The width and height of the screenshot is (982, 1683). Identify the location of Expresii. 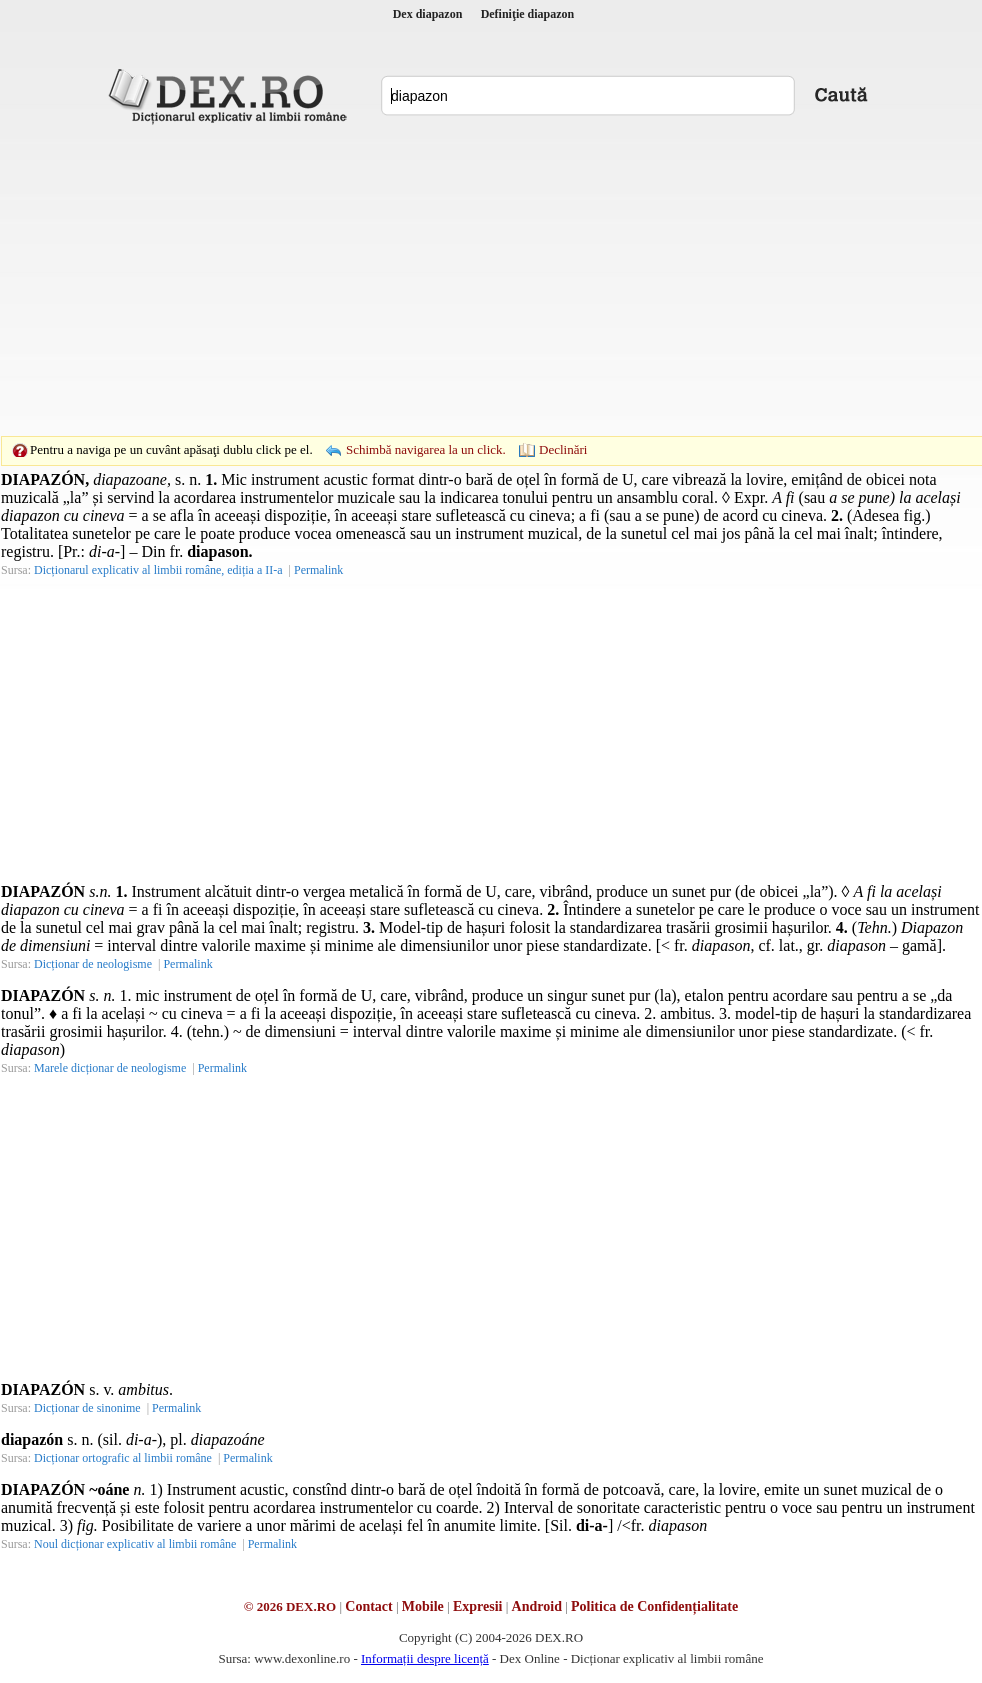
(478, 1606).